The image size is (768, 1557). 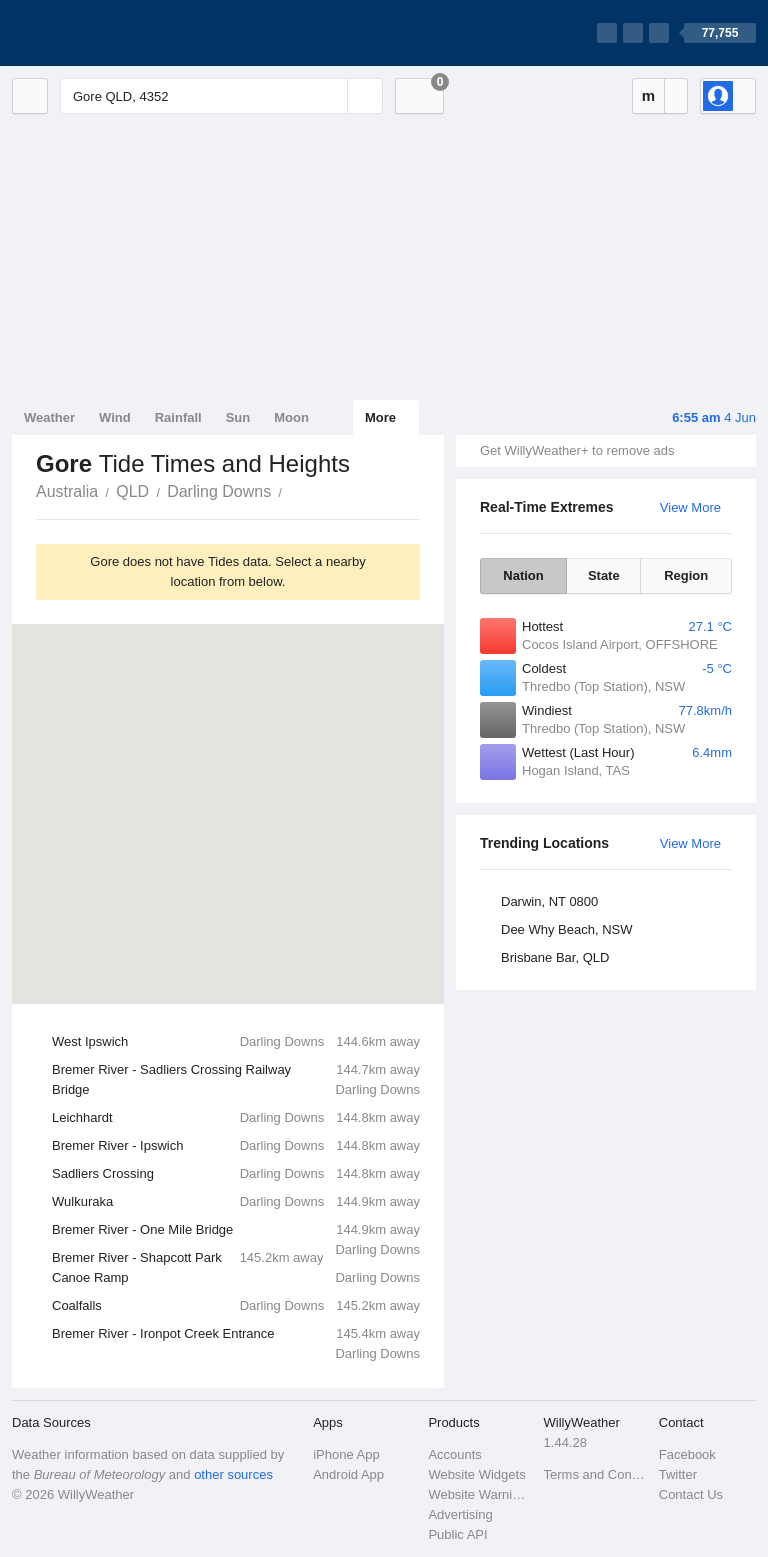 What do you see at coordinates (691, 1494) in the screenshot?
I see `Contact Us` at bounding box center [691, 1494].